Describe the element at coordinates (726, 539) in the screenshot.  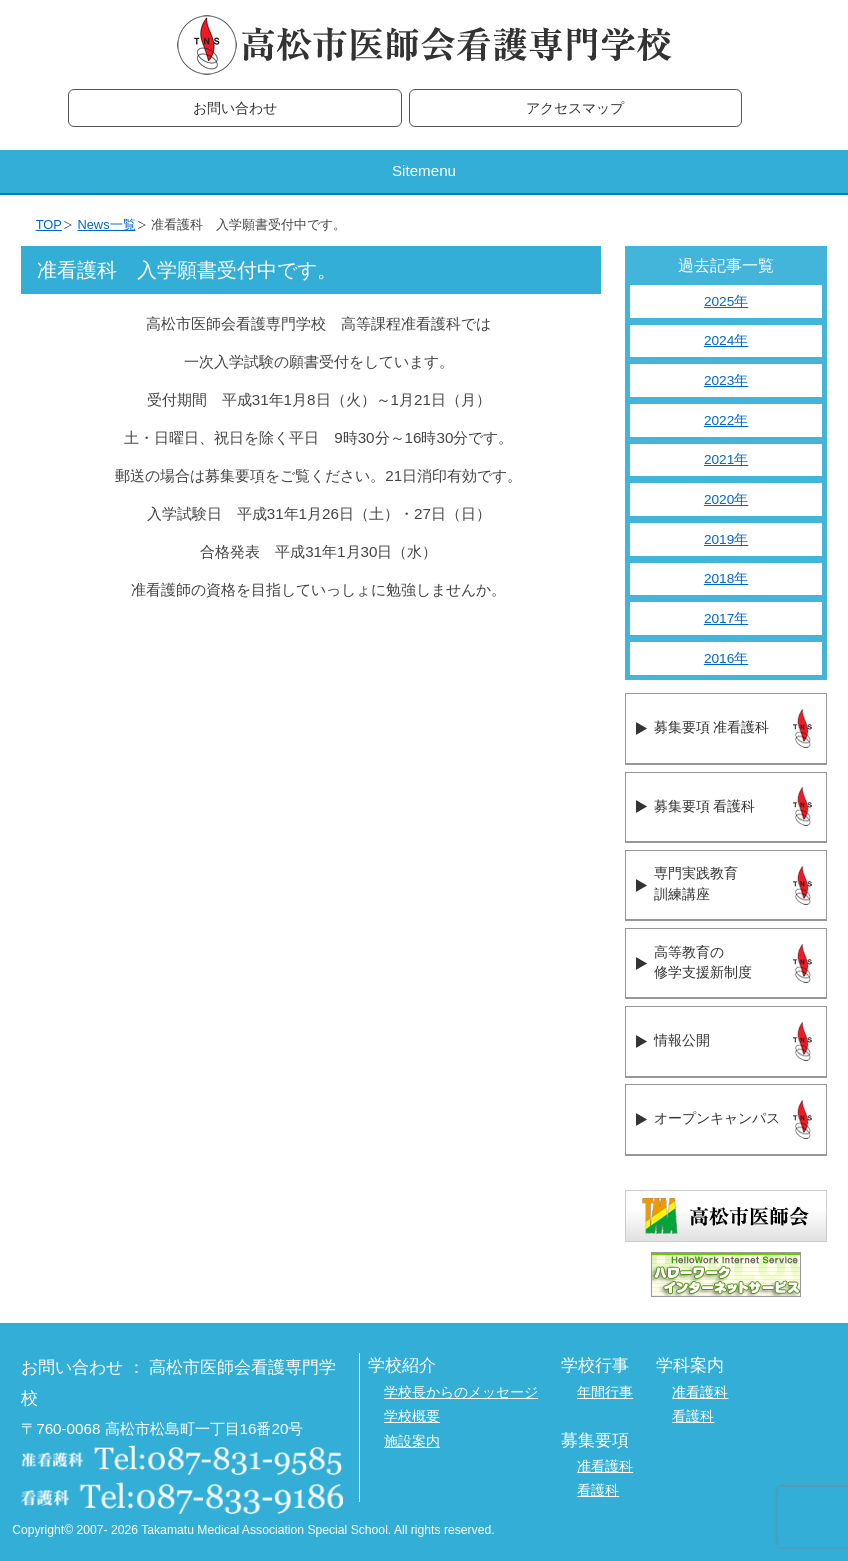
I see `2019年` at that location.